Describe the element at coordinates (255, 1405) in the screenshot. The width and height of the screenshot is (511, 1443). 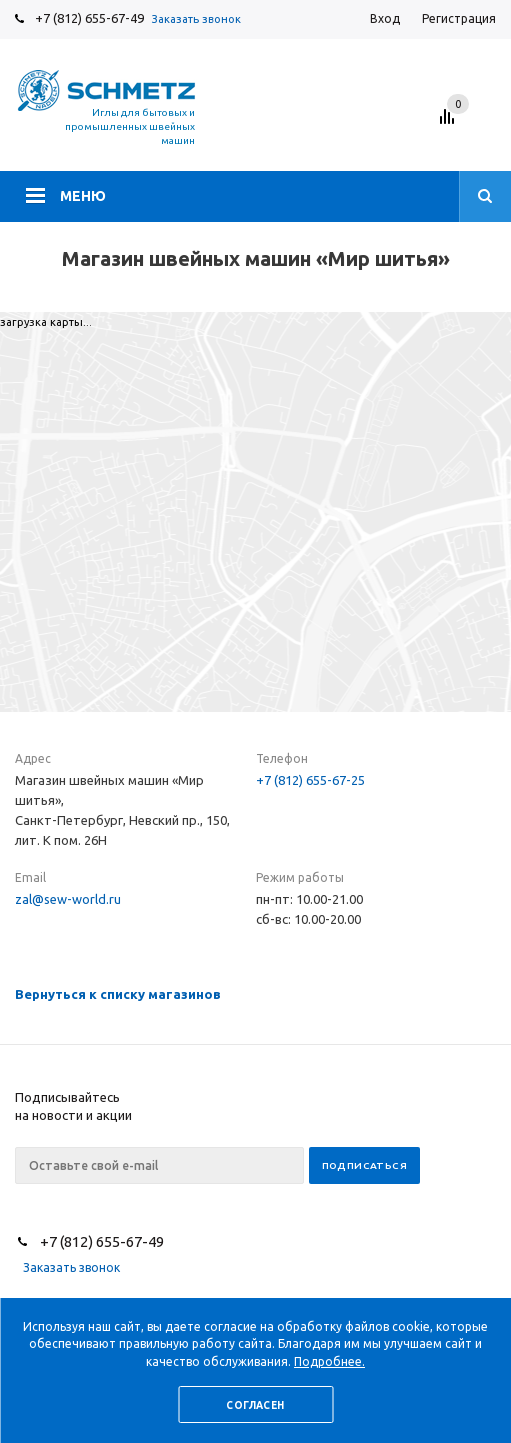
I see `Согласен` at that location.